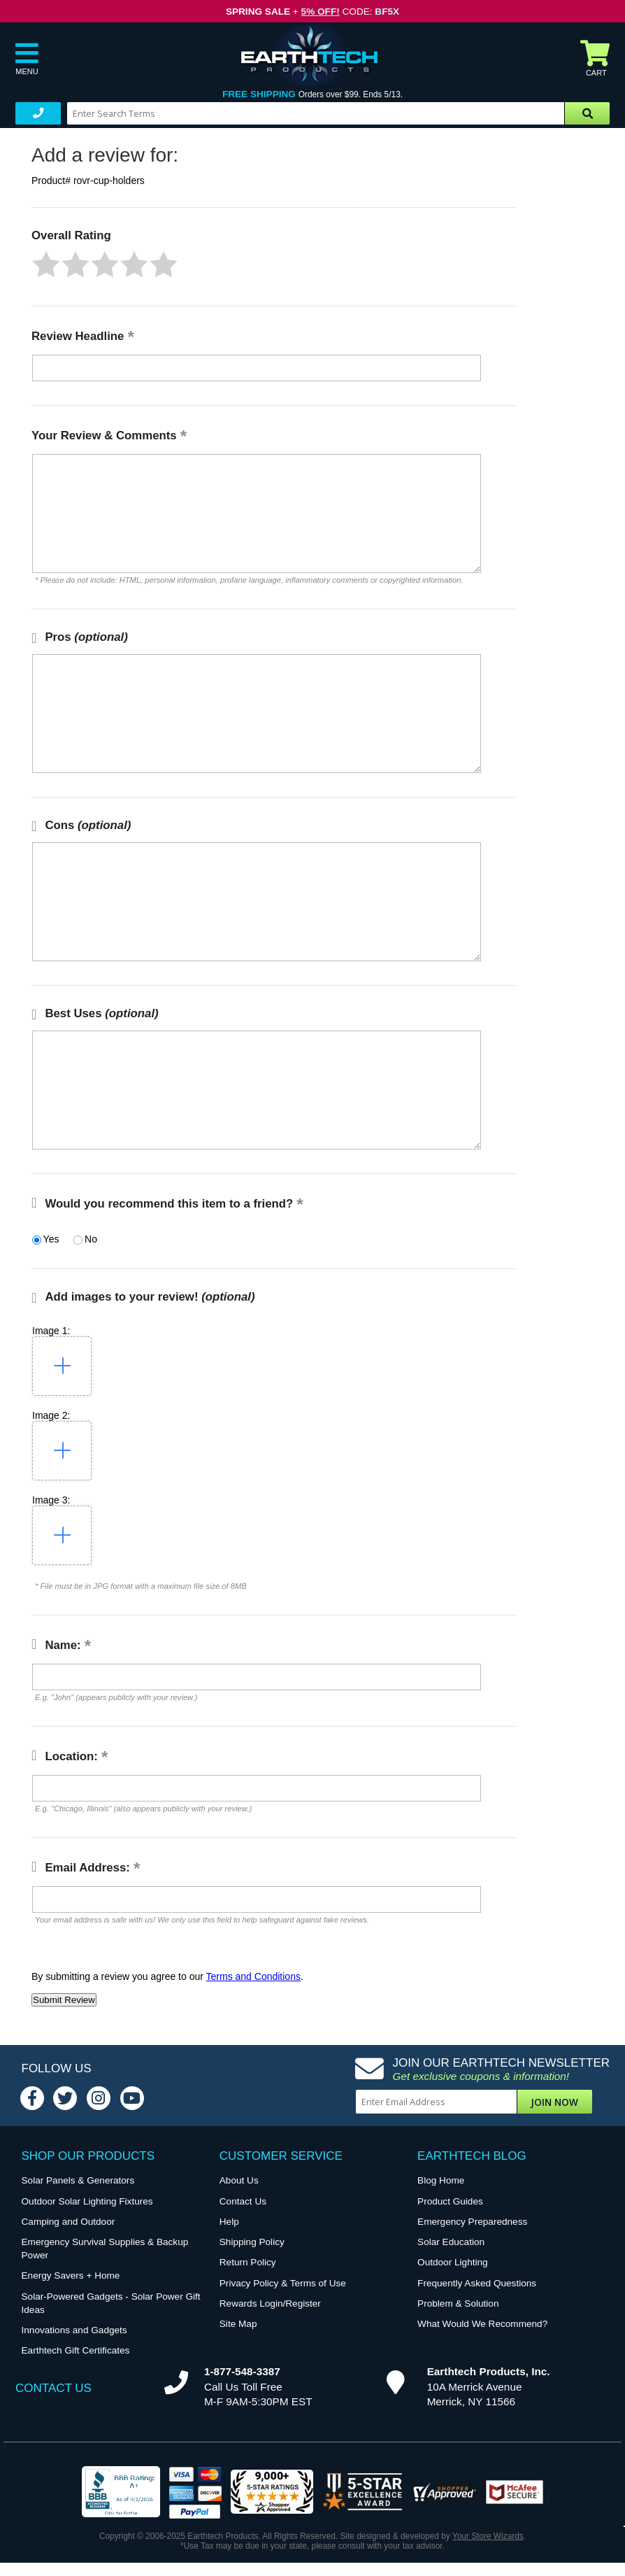 The image size is (625, 2576). What do you see at coordinates (450, 2201) in the screenshot?
I see `Product Guides` at bounding box center [450, 2201].